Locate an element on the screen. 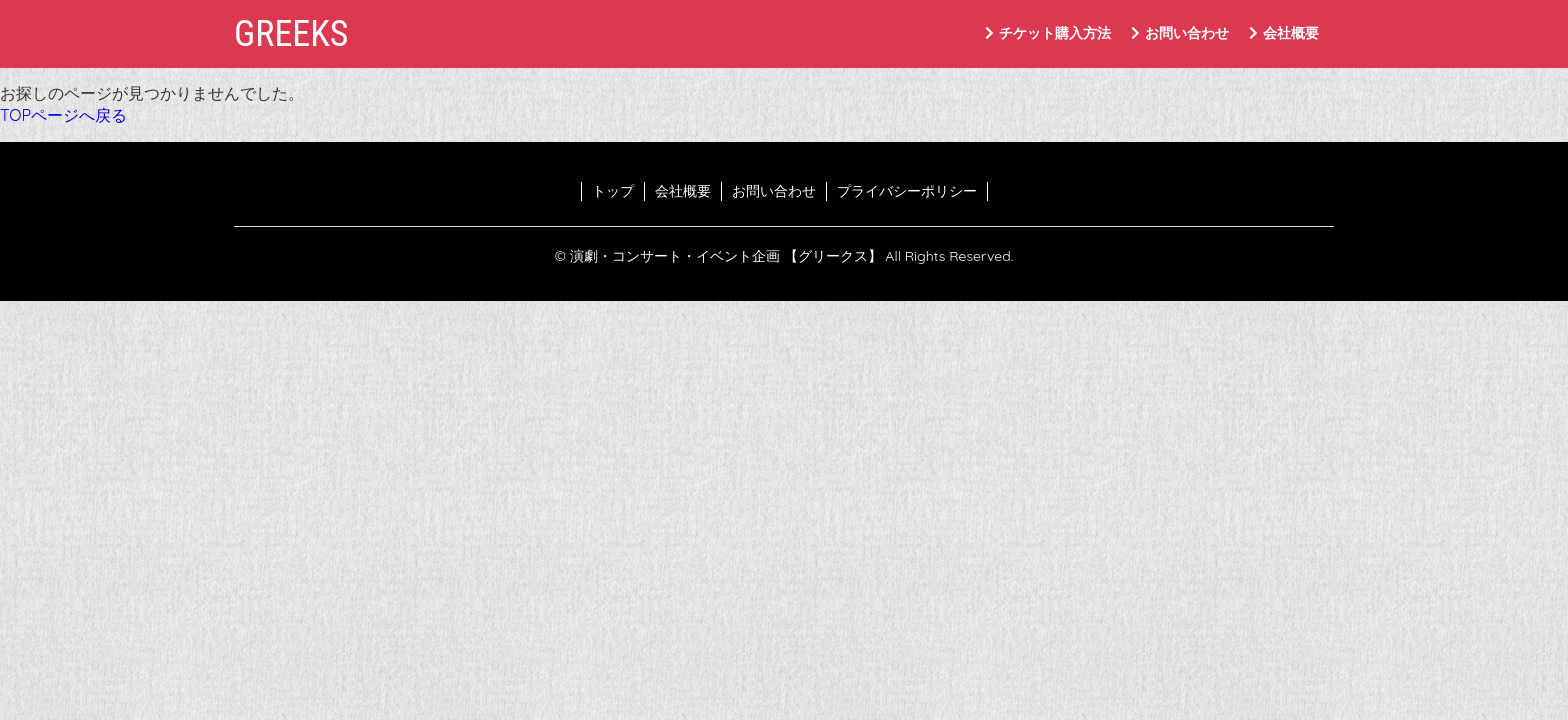  GREEKS is located at coordinates (291, 34).